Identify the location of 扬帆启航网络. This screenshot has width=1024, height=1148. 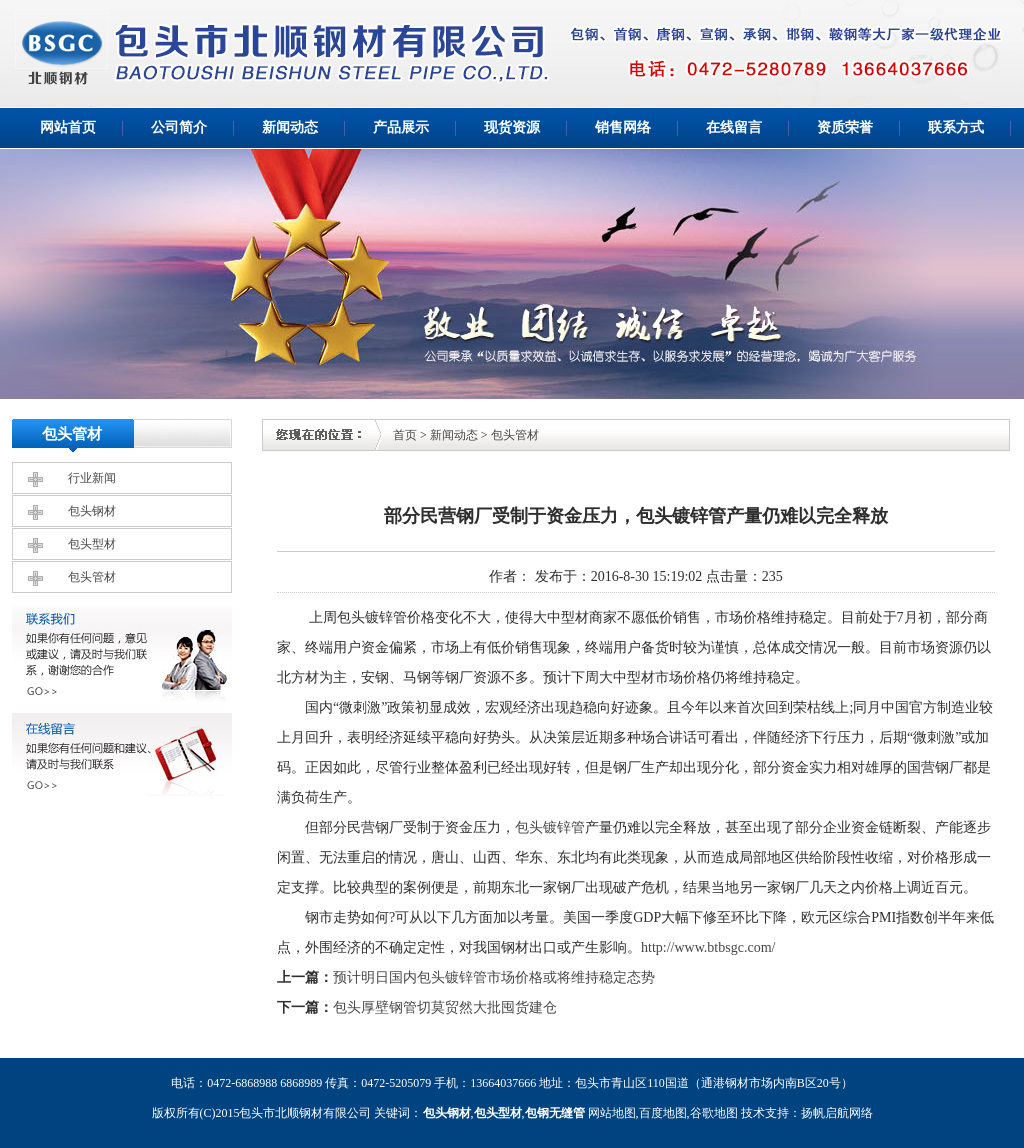
(837, 1113).